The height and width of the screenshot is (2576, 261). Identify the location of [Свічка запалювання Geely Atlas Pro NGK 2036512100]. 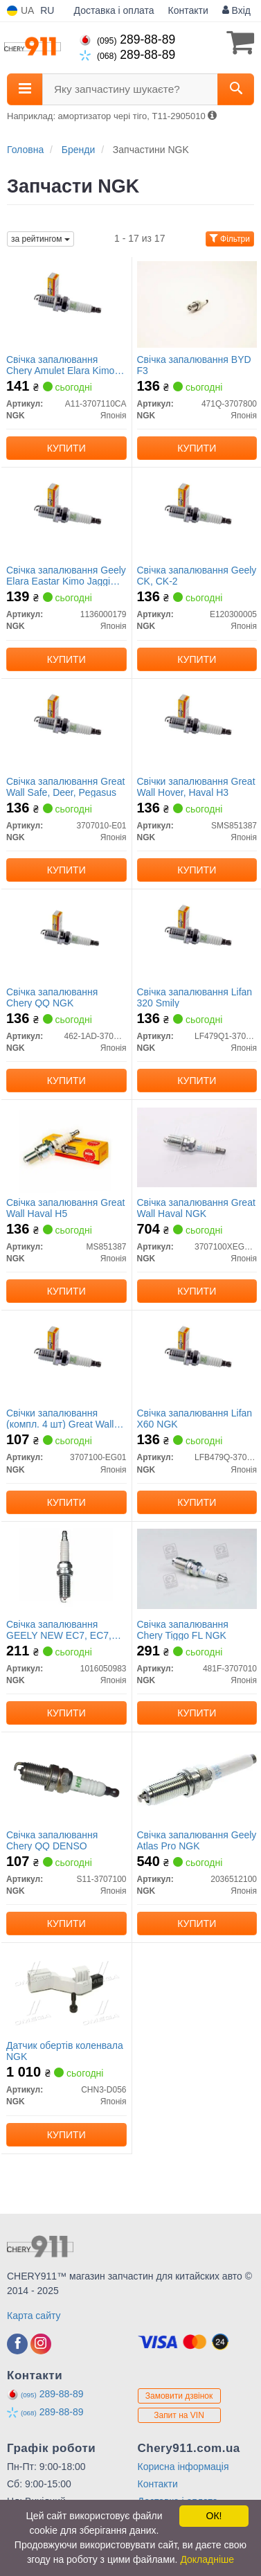
(197, 1778).